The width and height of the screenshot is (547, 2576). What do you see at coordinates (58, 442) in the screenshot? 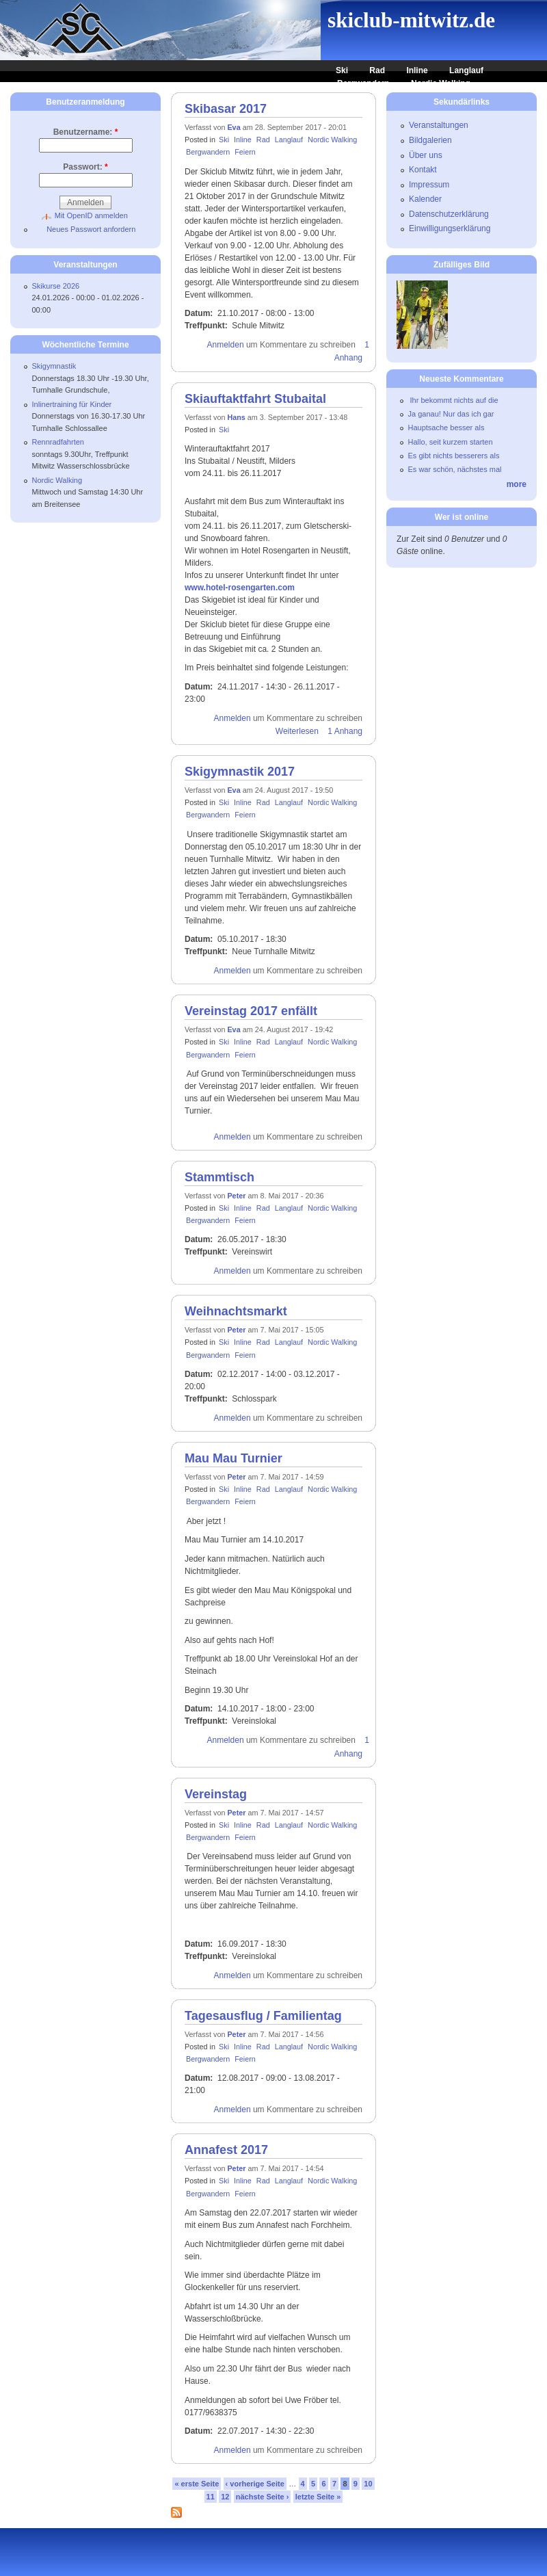
I see `Rennradfahrten` at bounding box center [58, 442].